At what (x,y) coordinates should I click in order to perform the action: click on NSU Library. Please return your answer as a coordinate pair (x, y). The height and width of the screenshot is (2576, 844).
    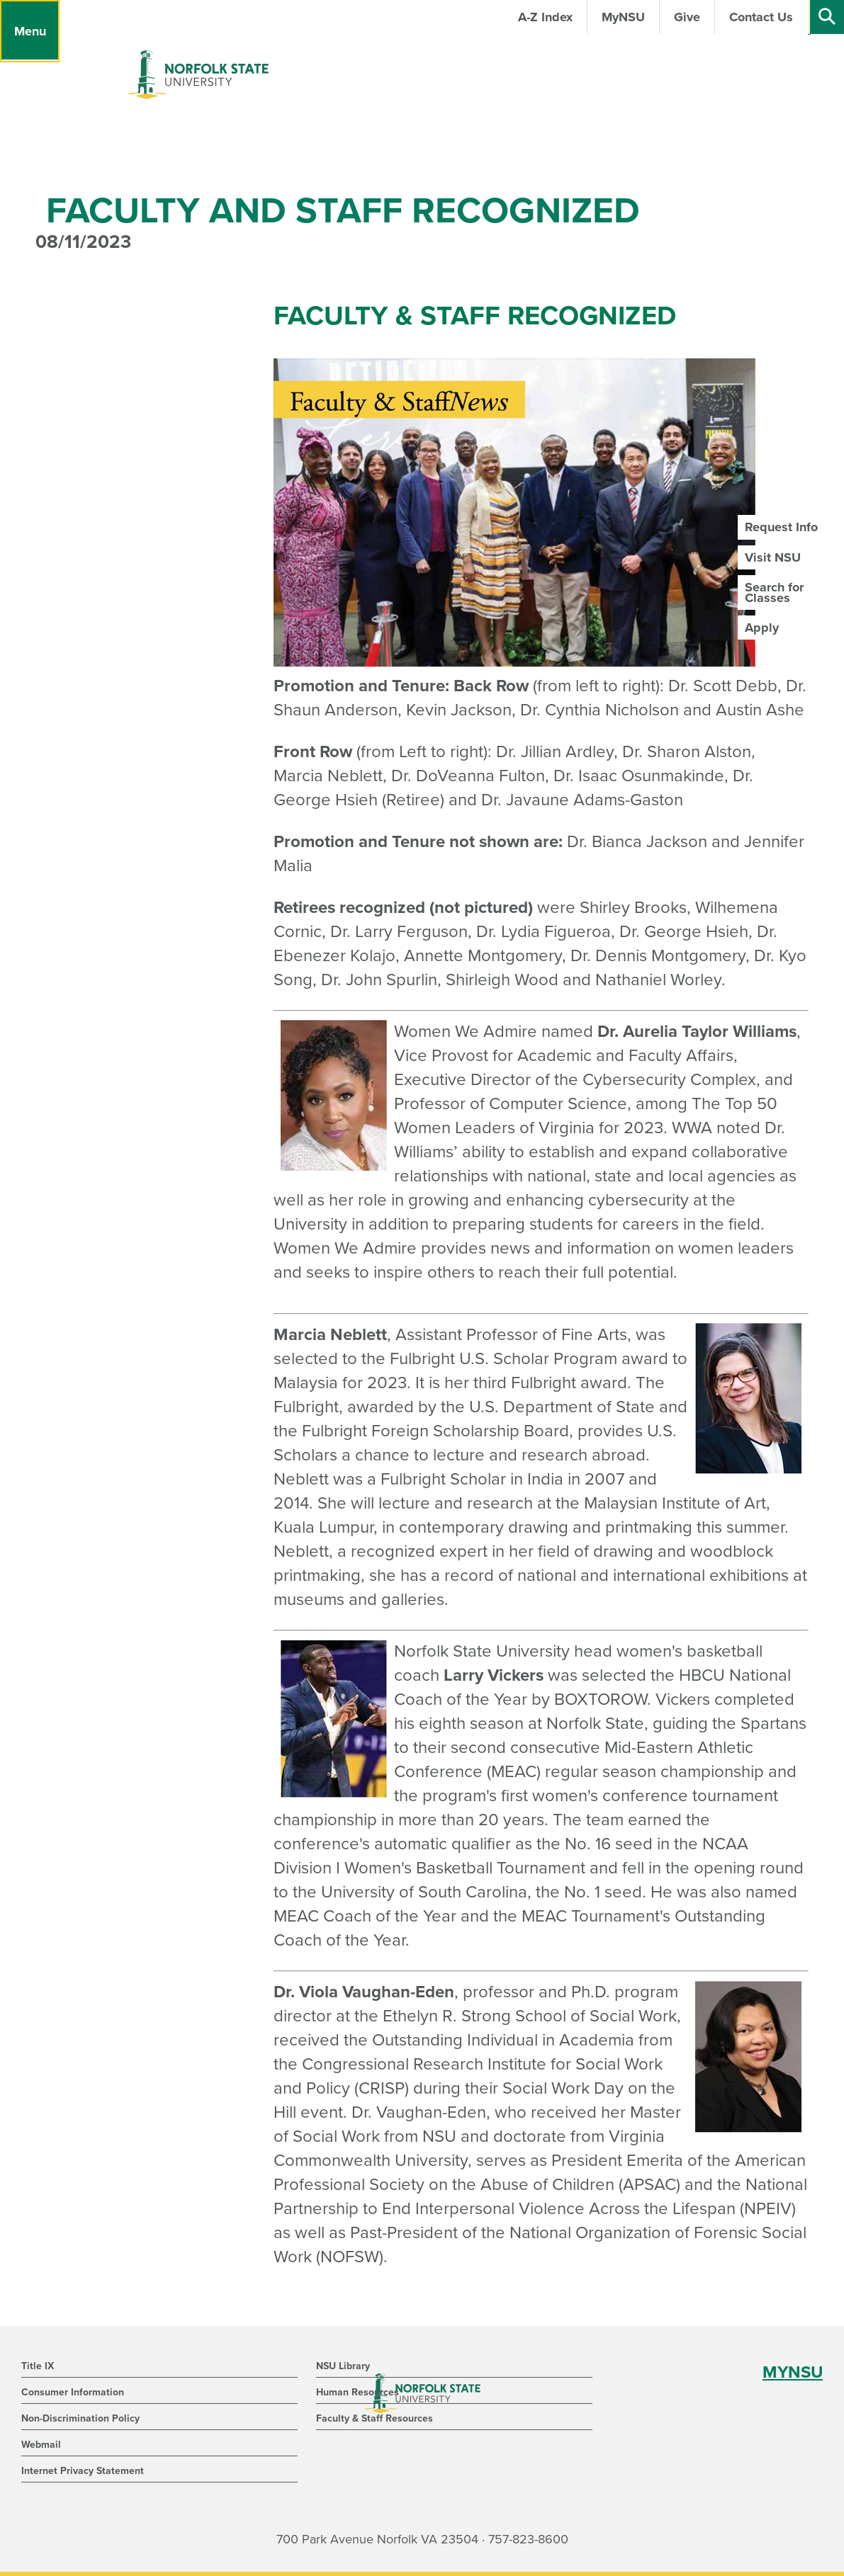
    Looking at the image, I should click on (343, 2366).